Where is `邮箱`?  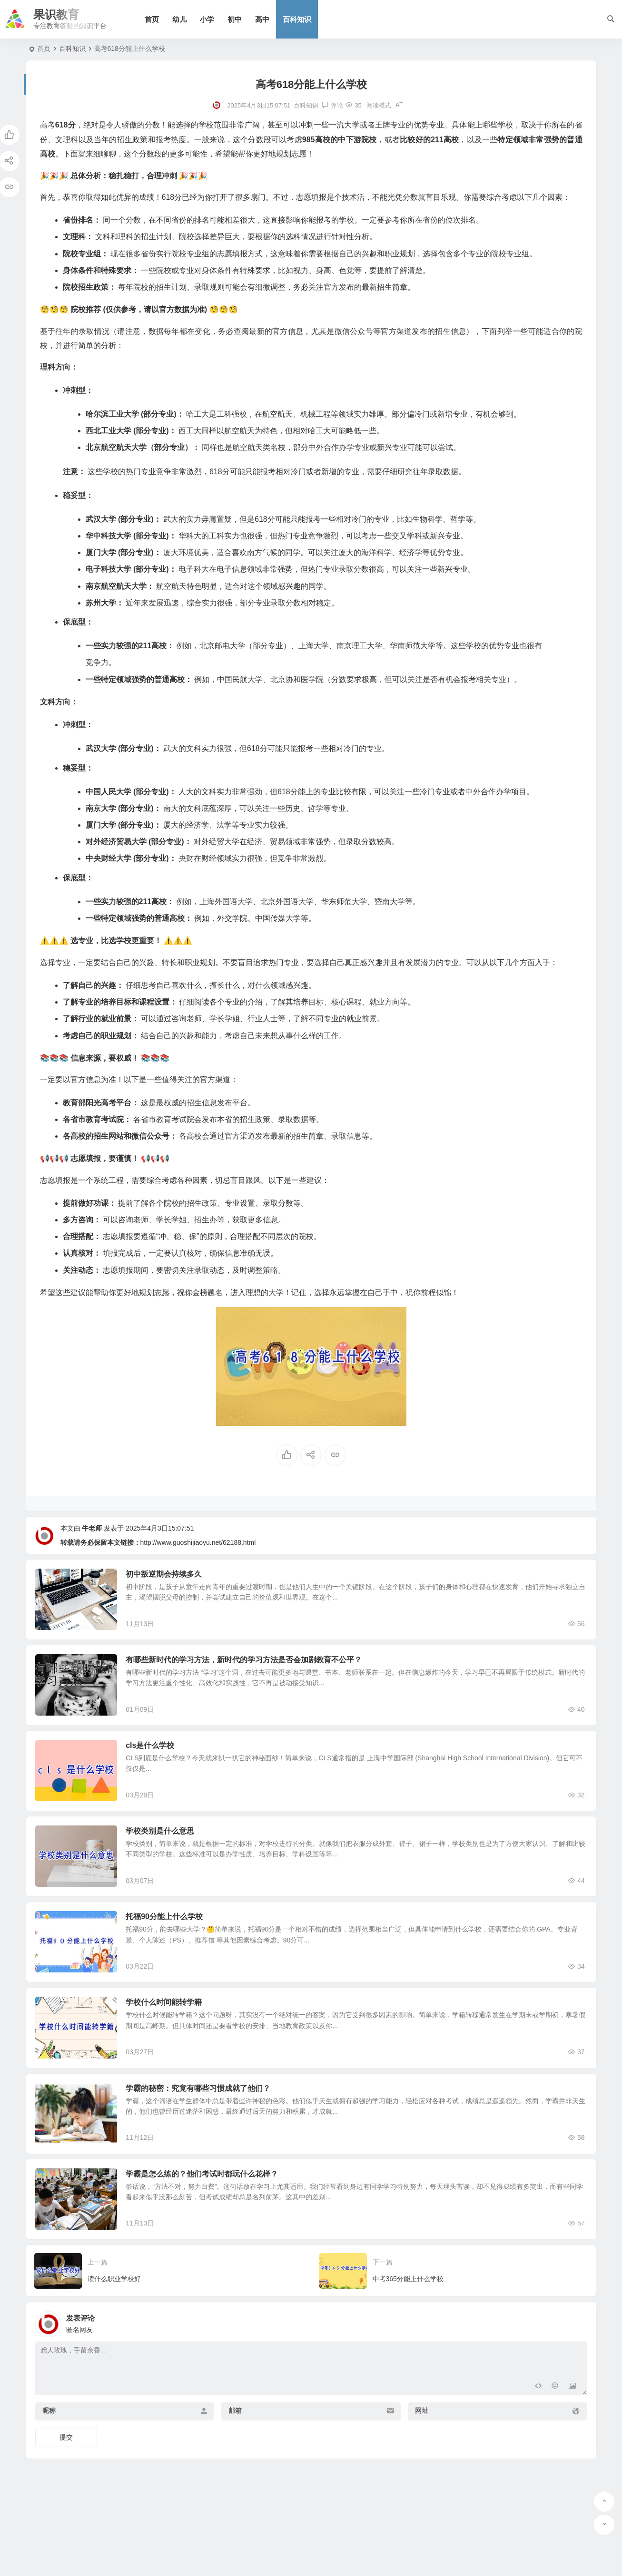
邮箱 is located at coordinates (235, 2490).